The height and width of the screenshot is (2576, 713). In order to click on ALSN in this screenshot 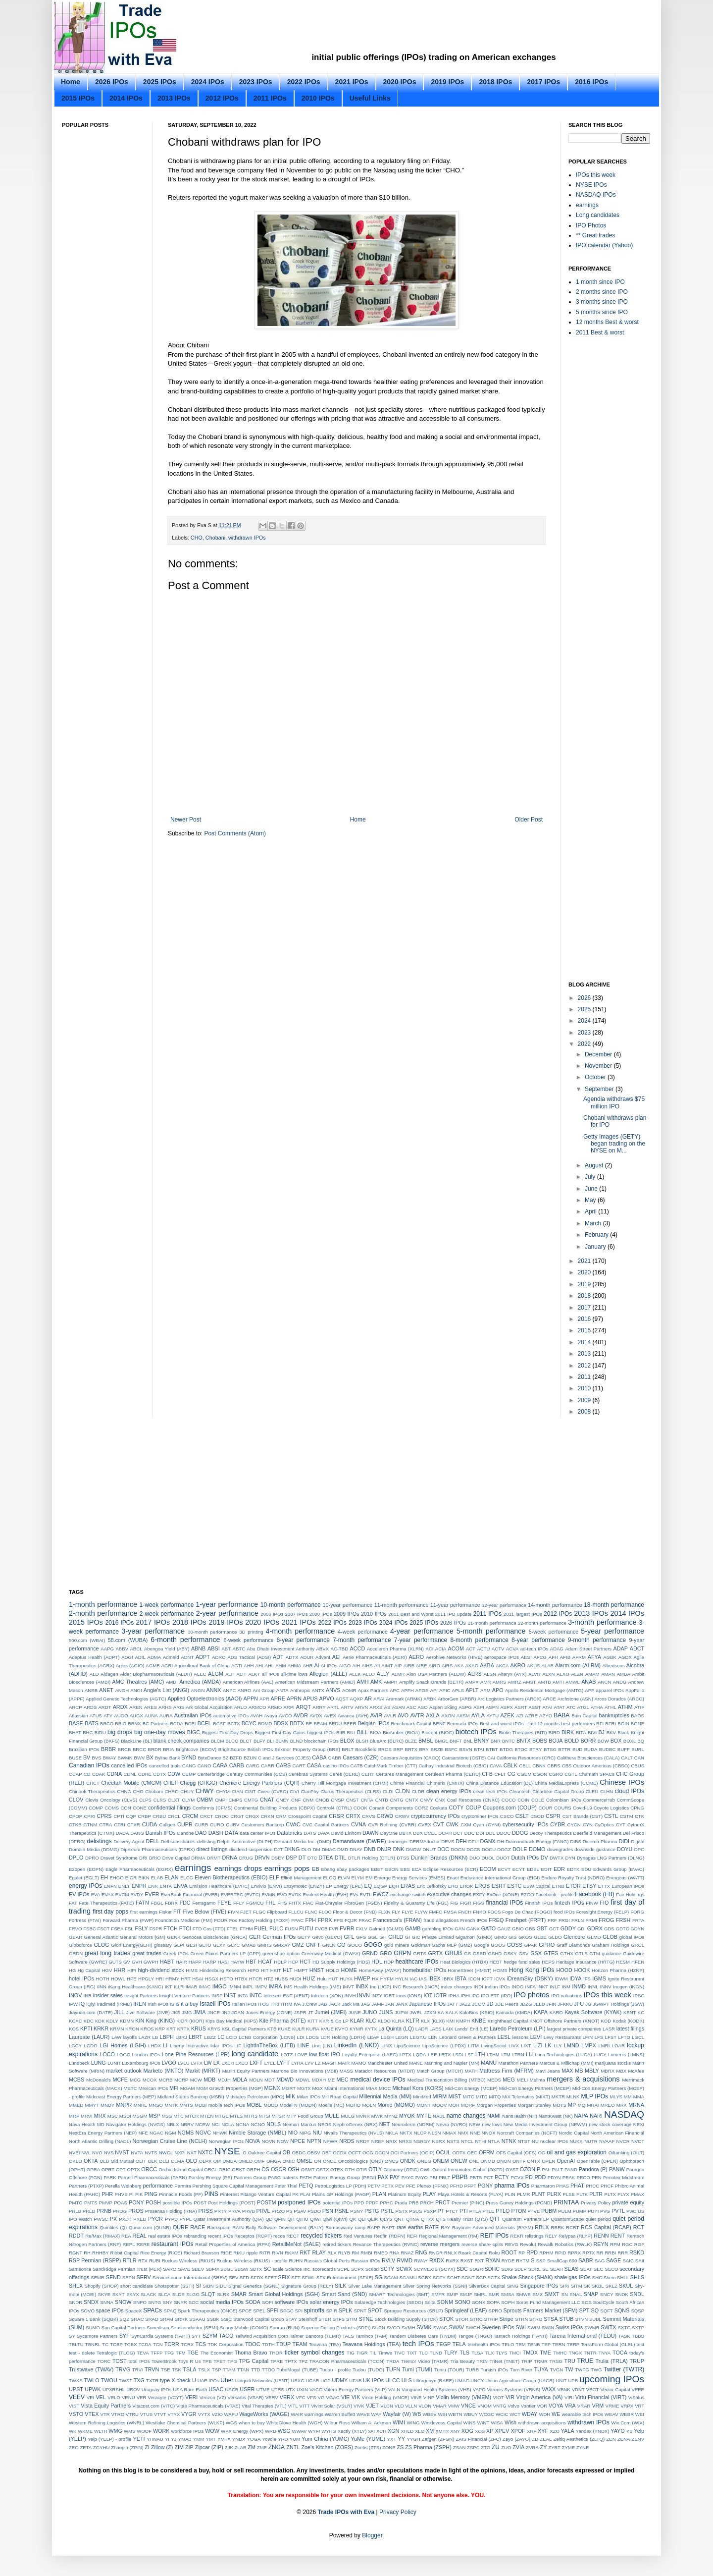, I will do `click(490, 1674)`.